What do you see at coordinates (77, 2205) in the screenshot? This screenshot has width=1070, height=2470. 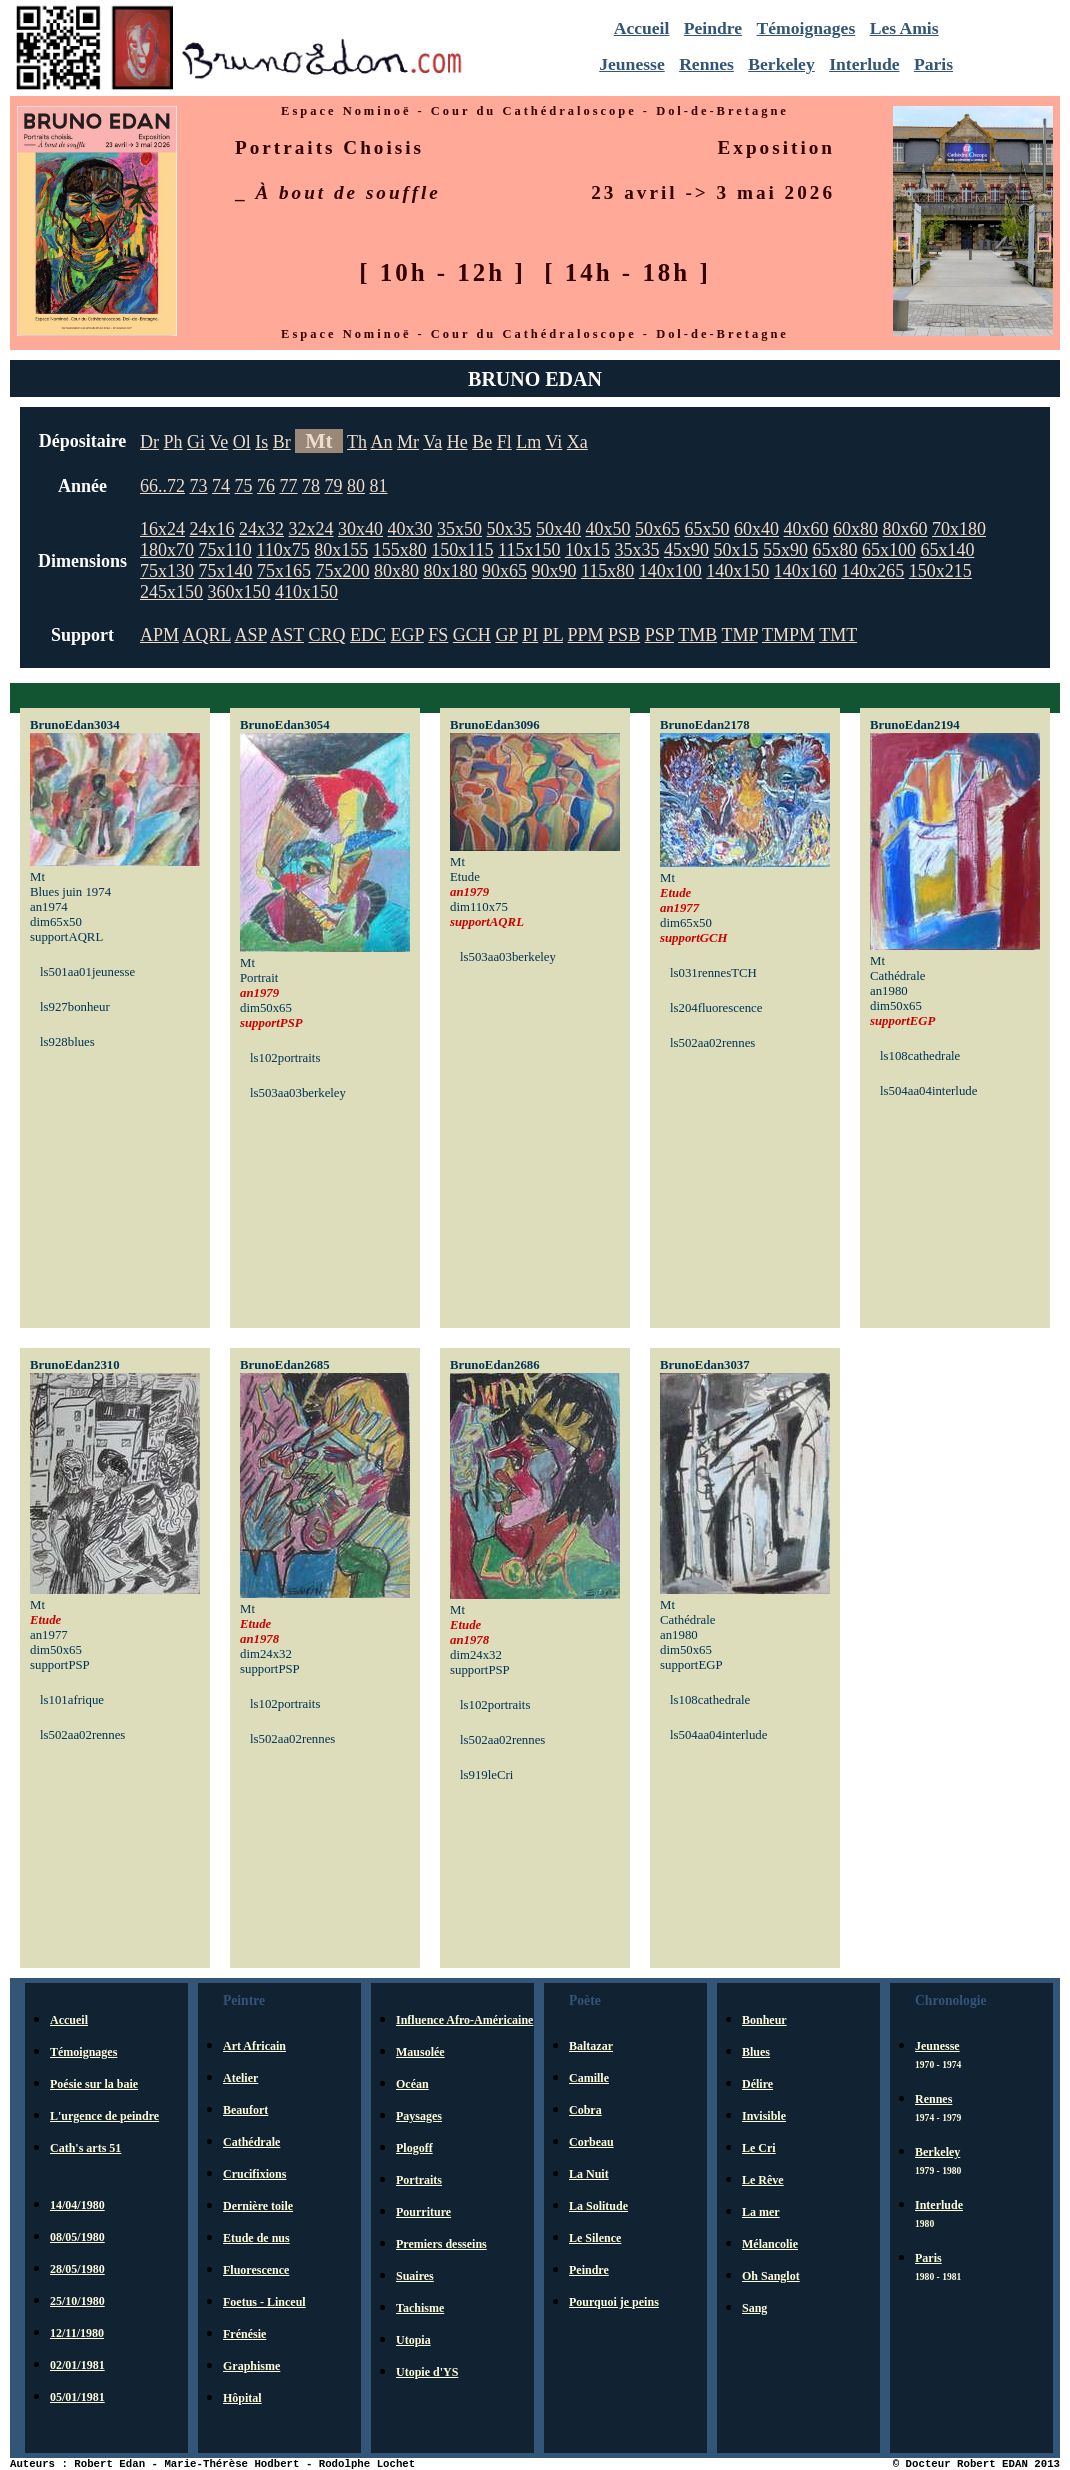 I see `14/04/1980` at bounding box center [77, 2205].